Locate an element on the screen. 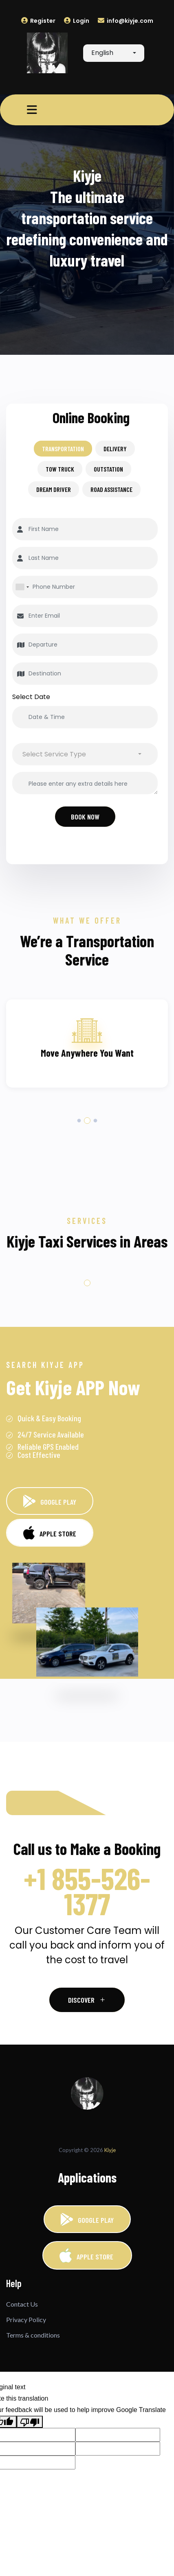 This screenshot has width=174, height=2576. Select Date is located at coordinates (31, 696).